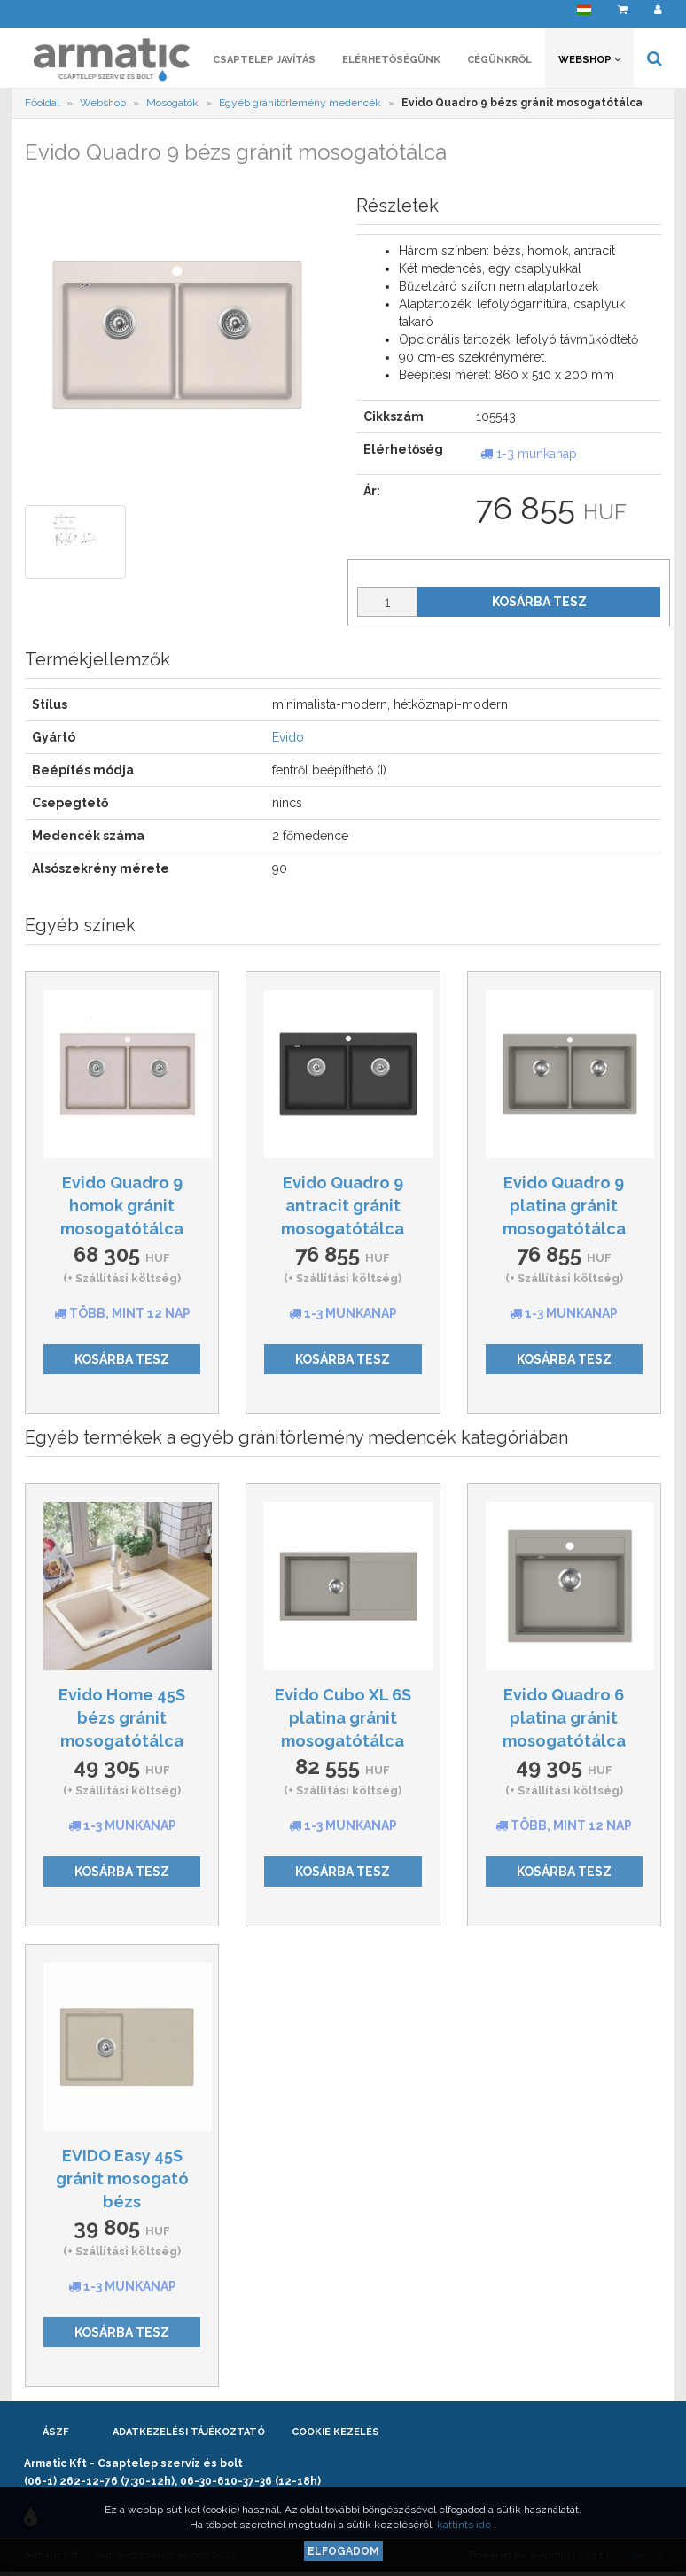 Image resolution: width=686 pixels, height=2576 pixels. I want to click on Cégünkről, so click(499, 60).